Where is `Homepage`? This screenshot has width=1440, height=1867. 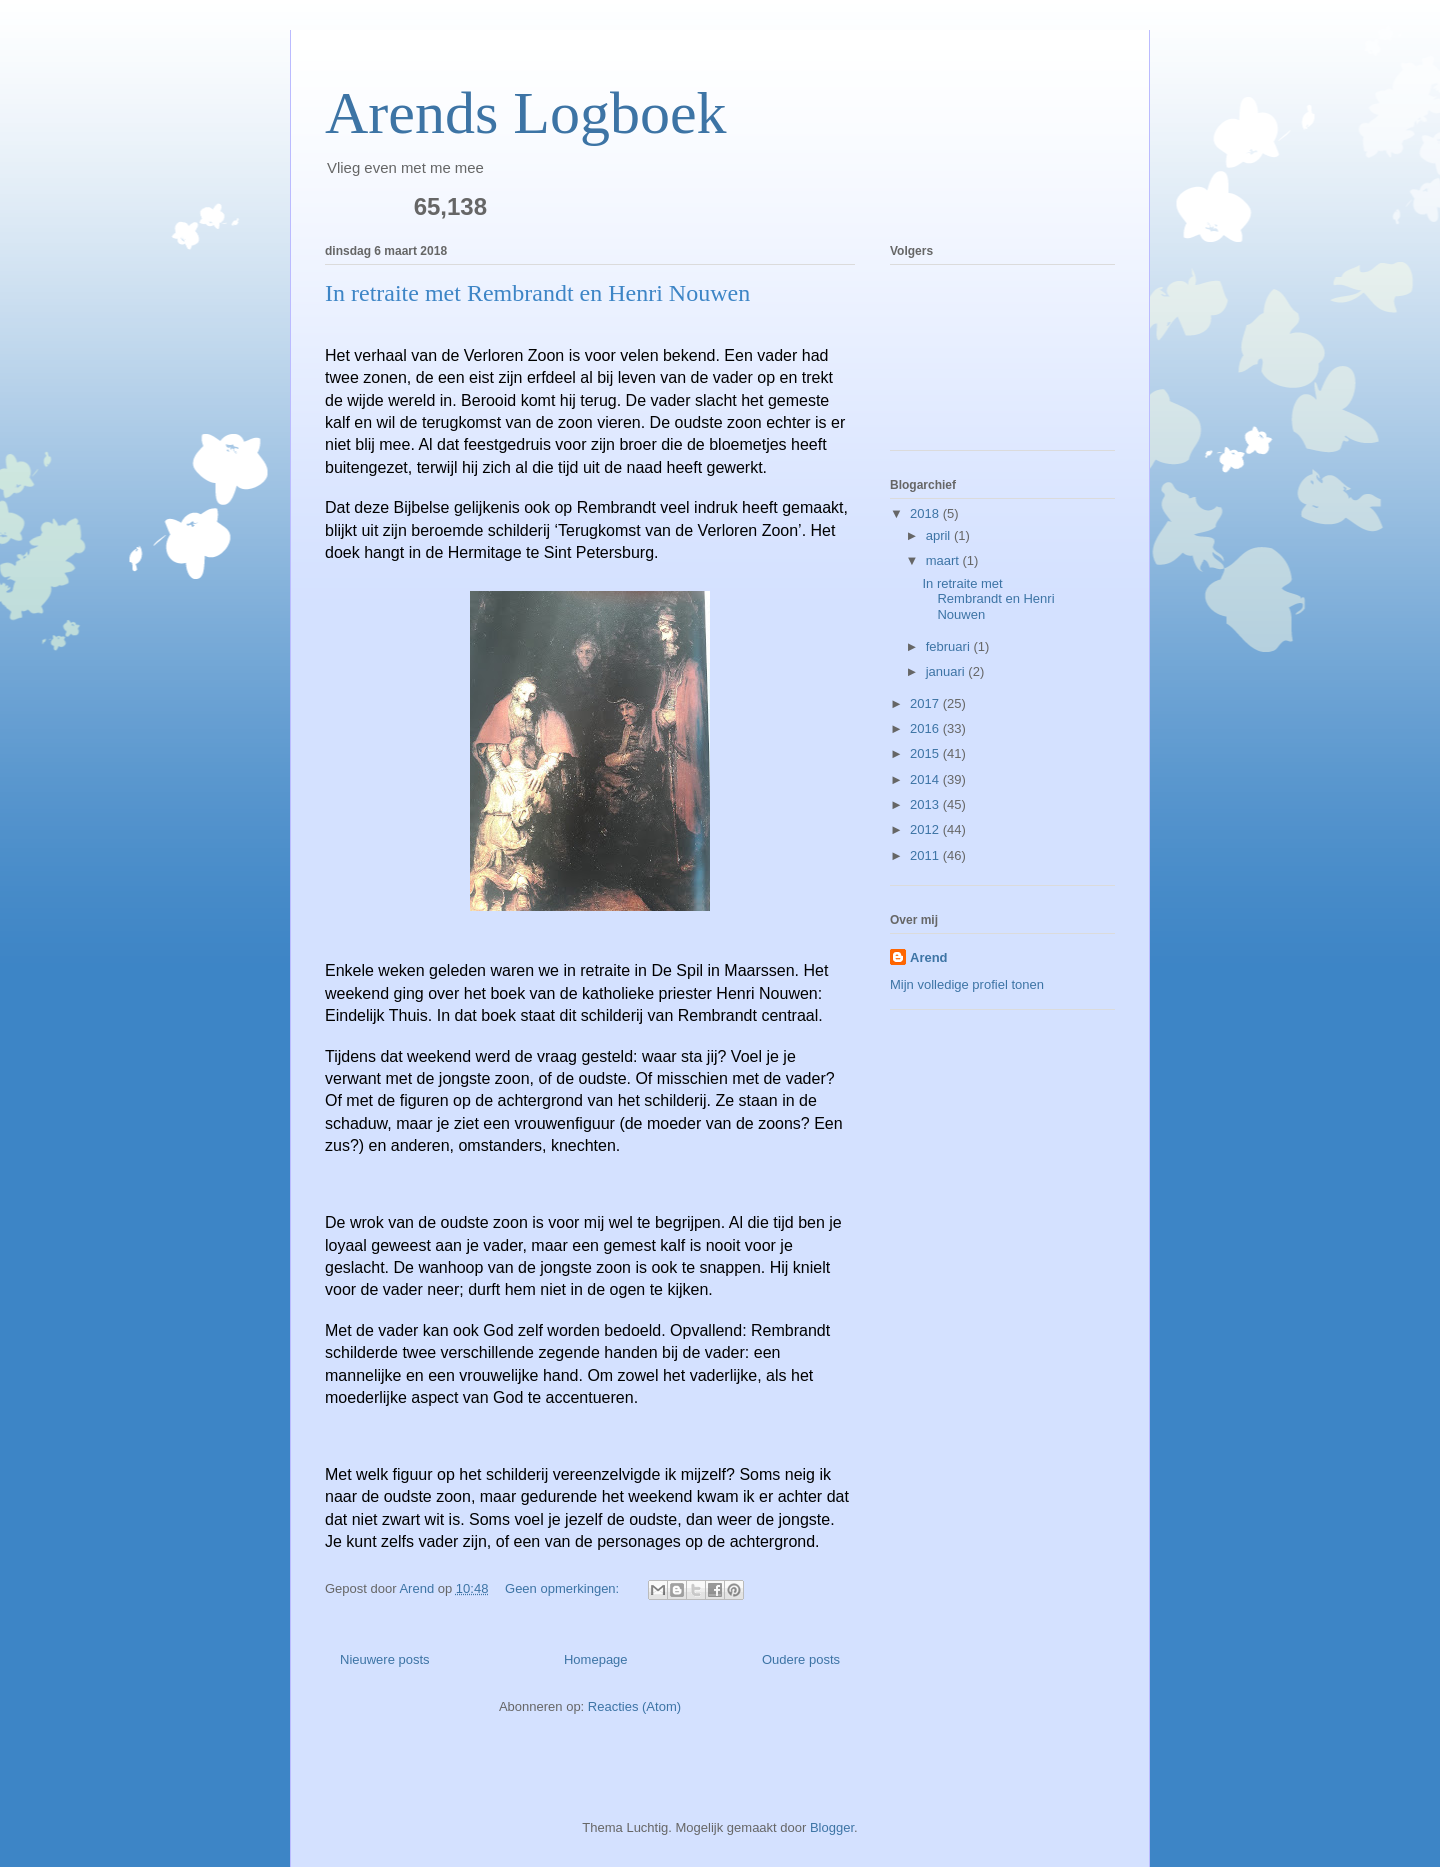 Homepage is located at coordinates (596, 1659).